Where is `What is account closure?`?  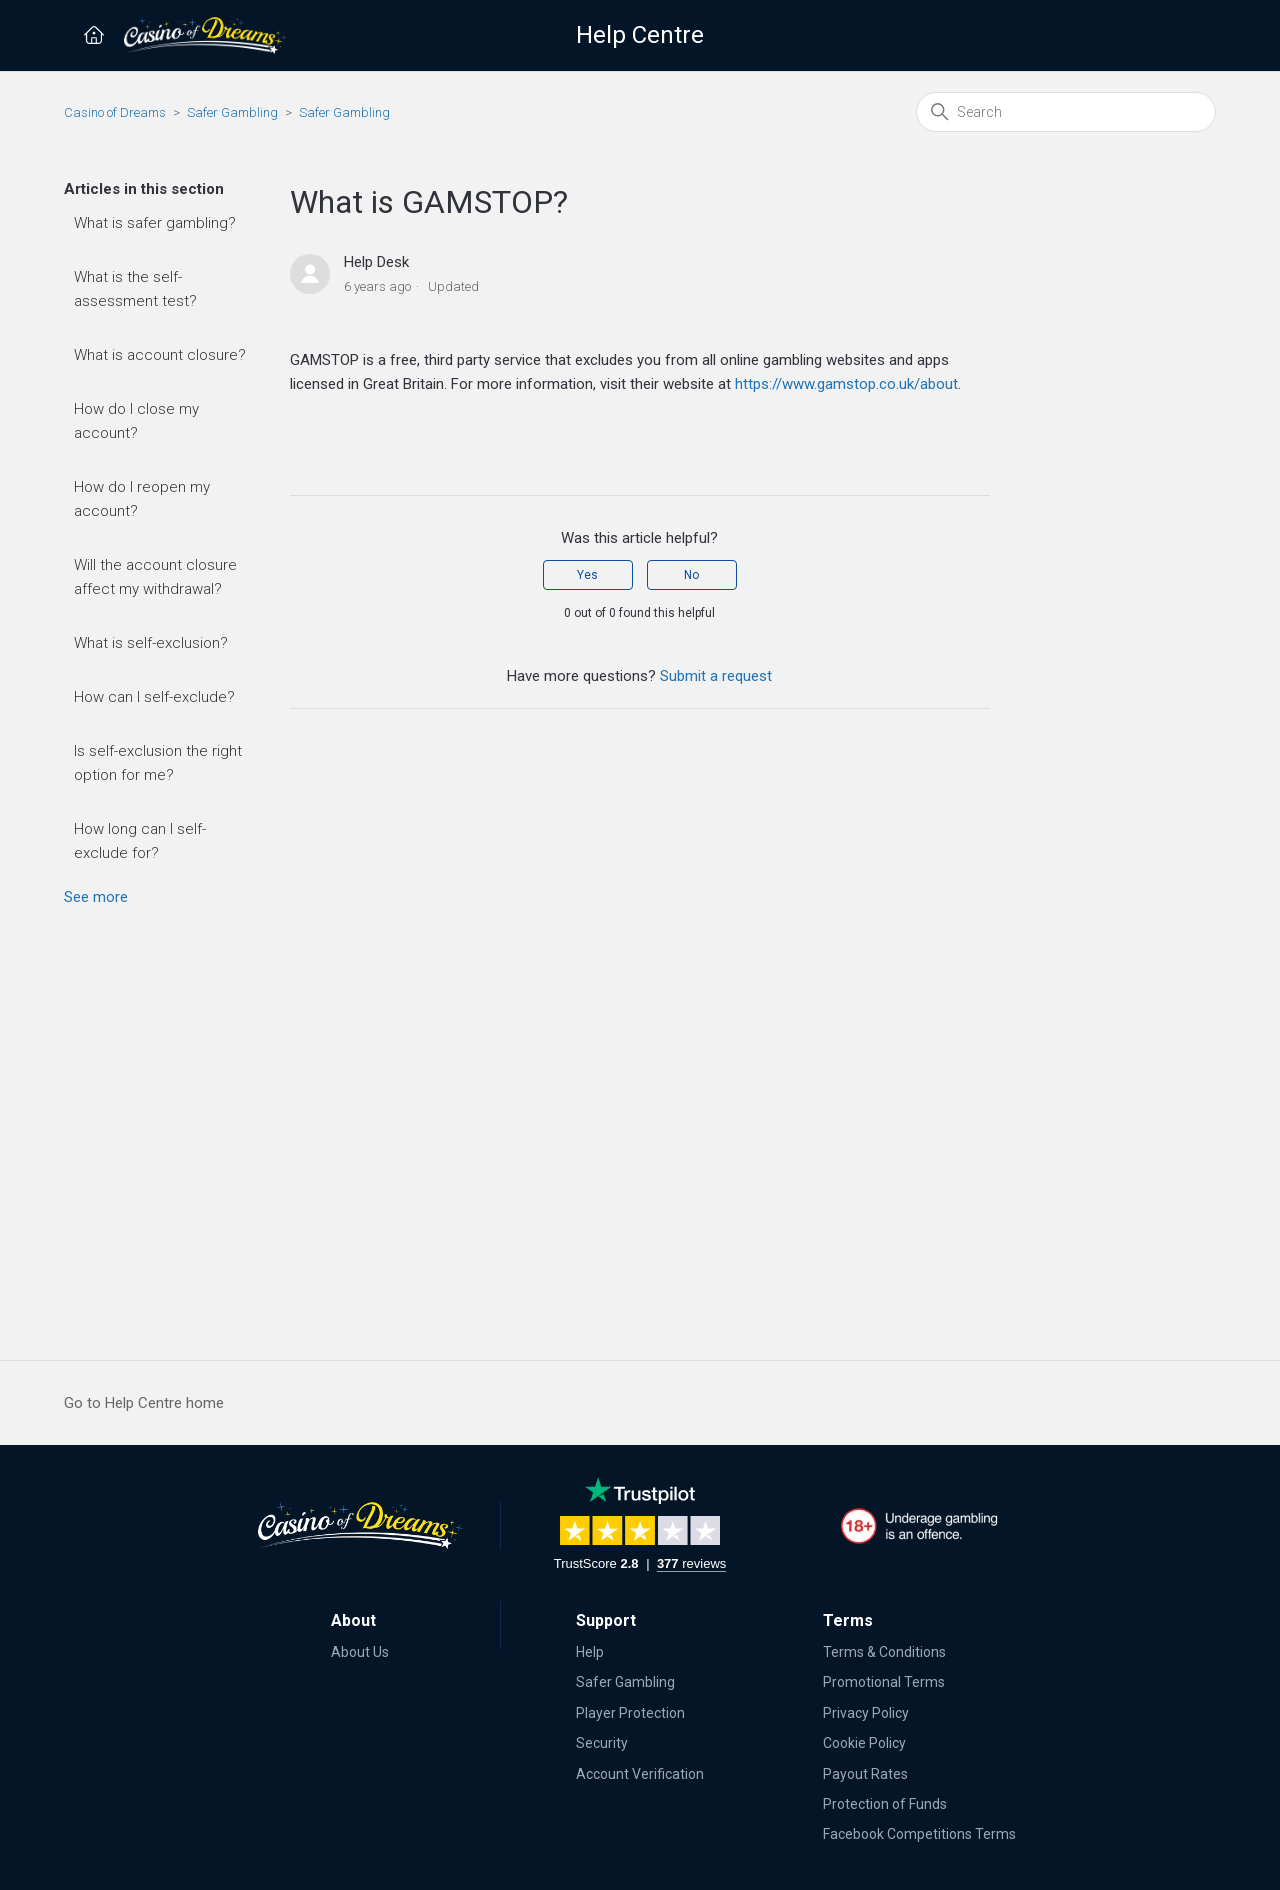 What is account closure? is located at coordinates (160, 355).